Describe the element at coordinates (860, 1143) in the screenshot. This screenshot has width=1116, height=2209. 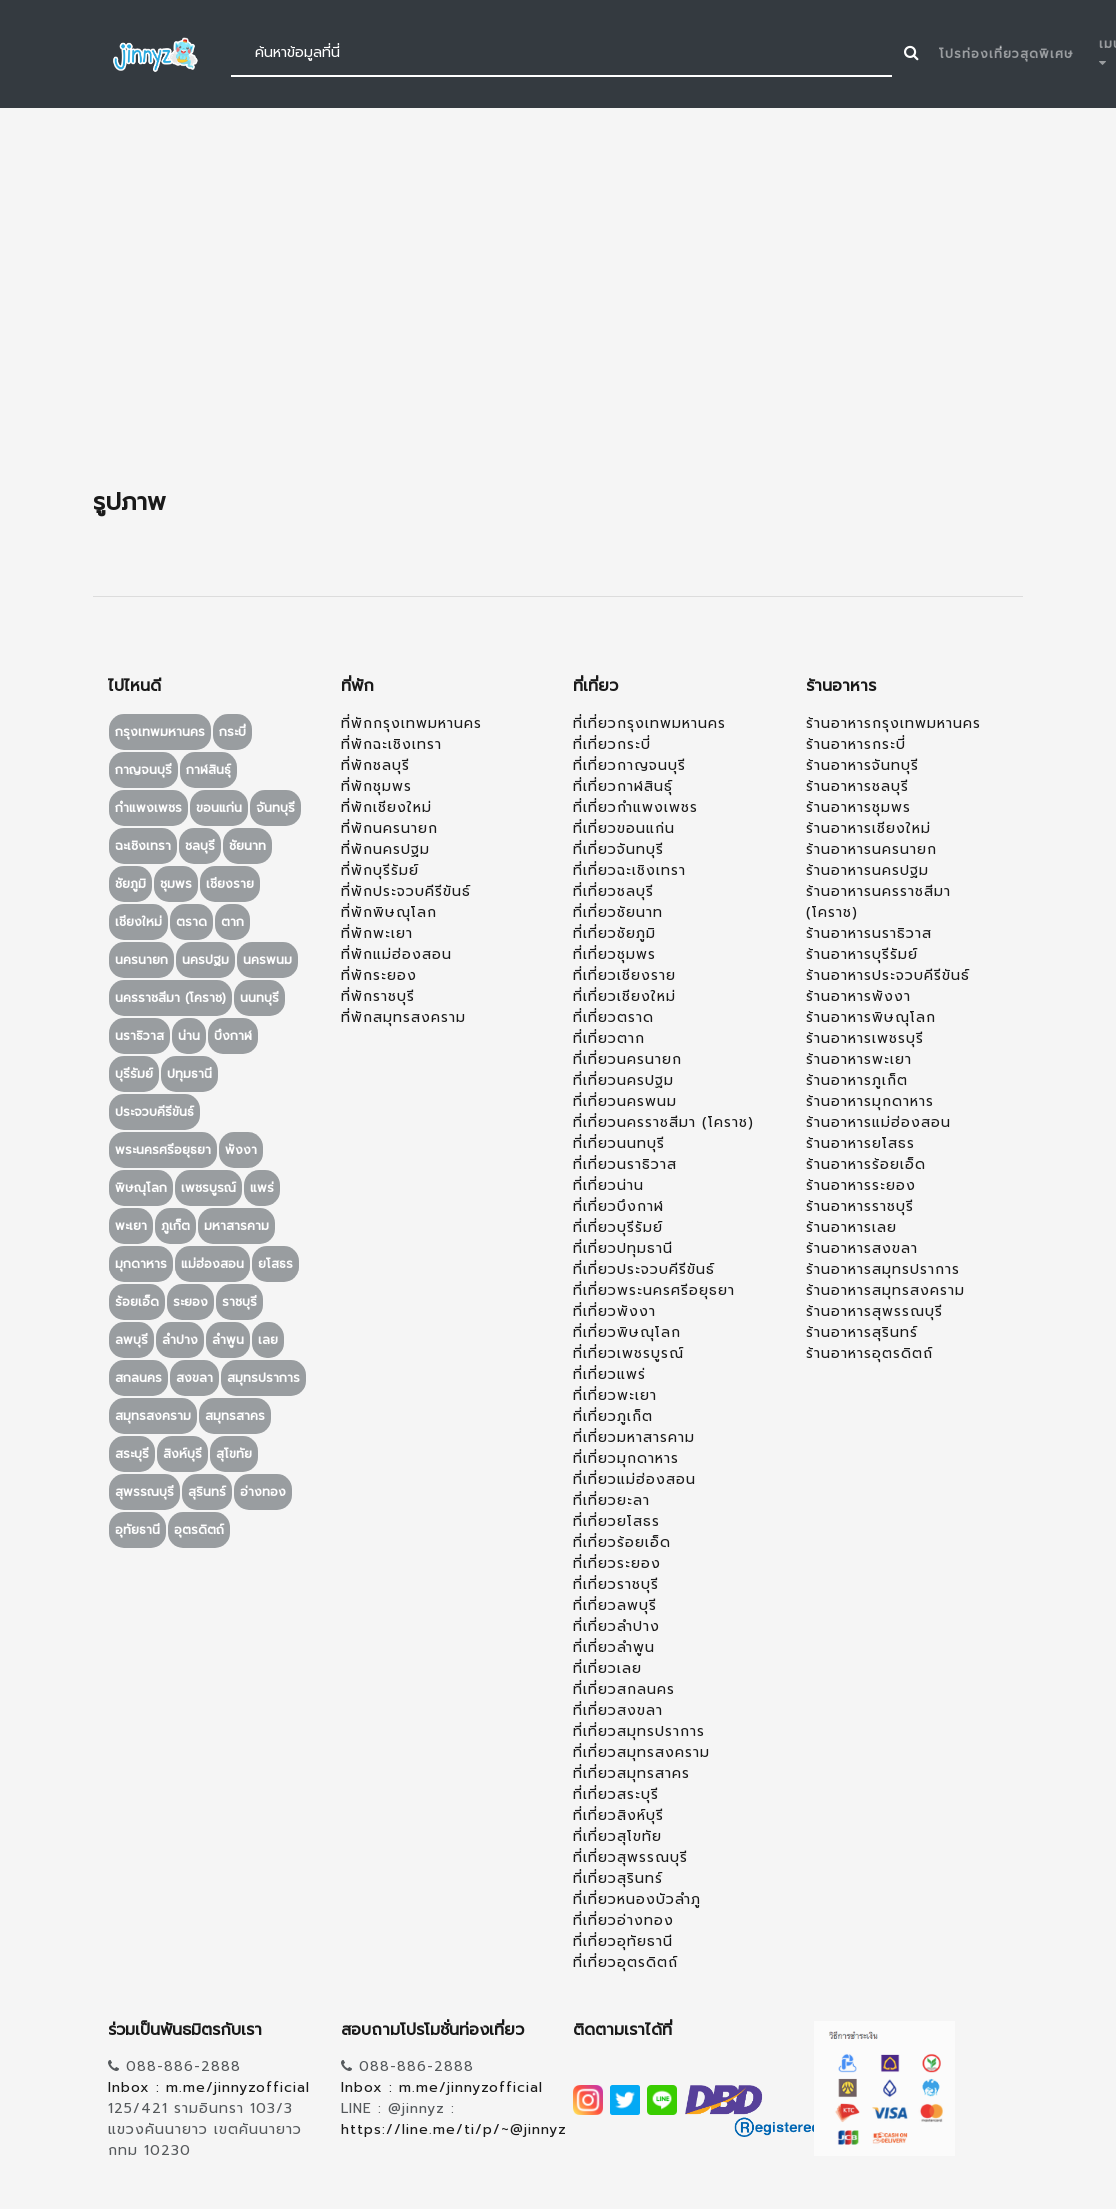
I see `ร้านอาหารยโสธร` at that location.